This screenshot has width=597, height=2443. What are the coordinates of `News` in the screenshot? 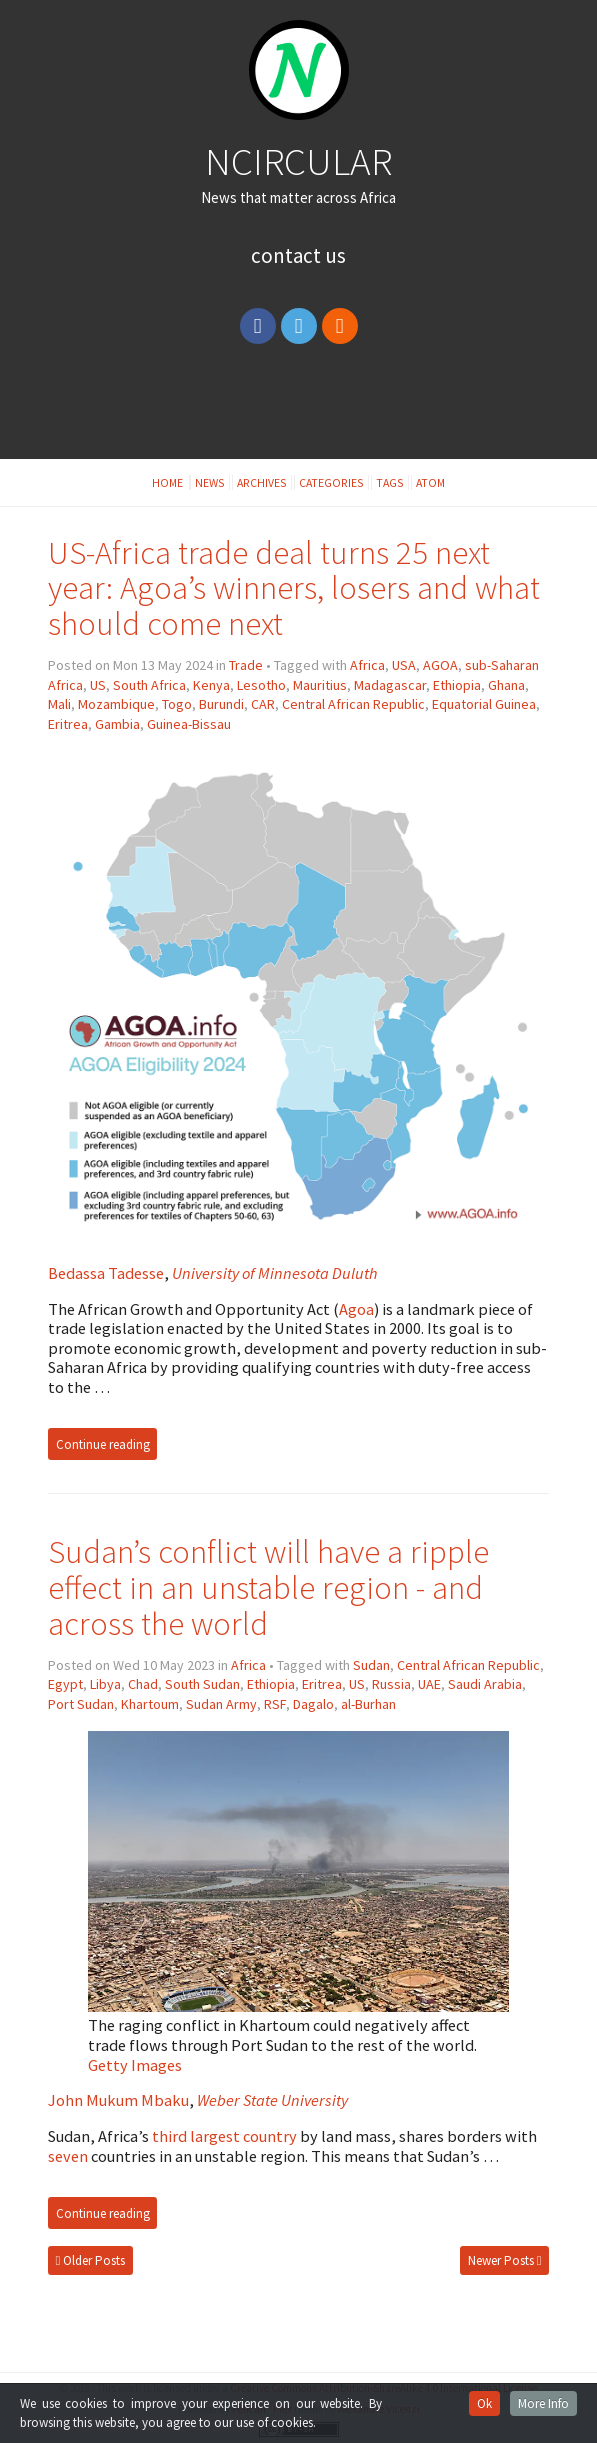 It's located at (210, 482).